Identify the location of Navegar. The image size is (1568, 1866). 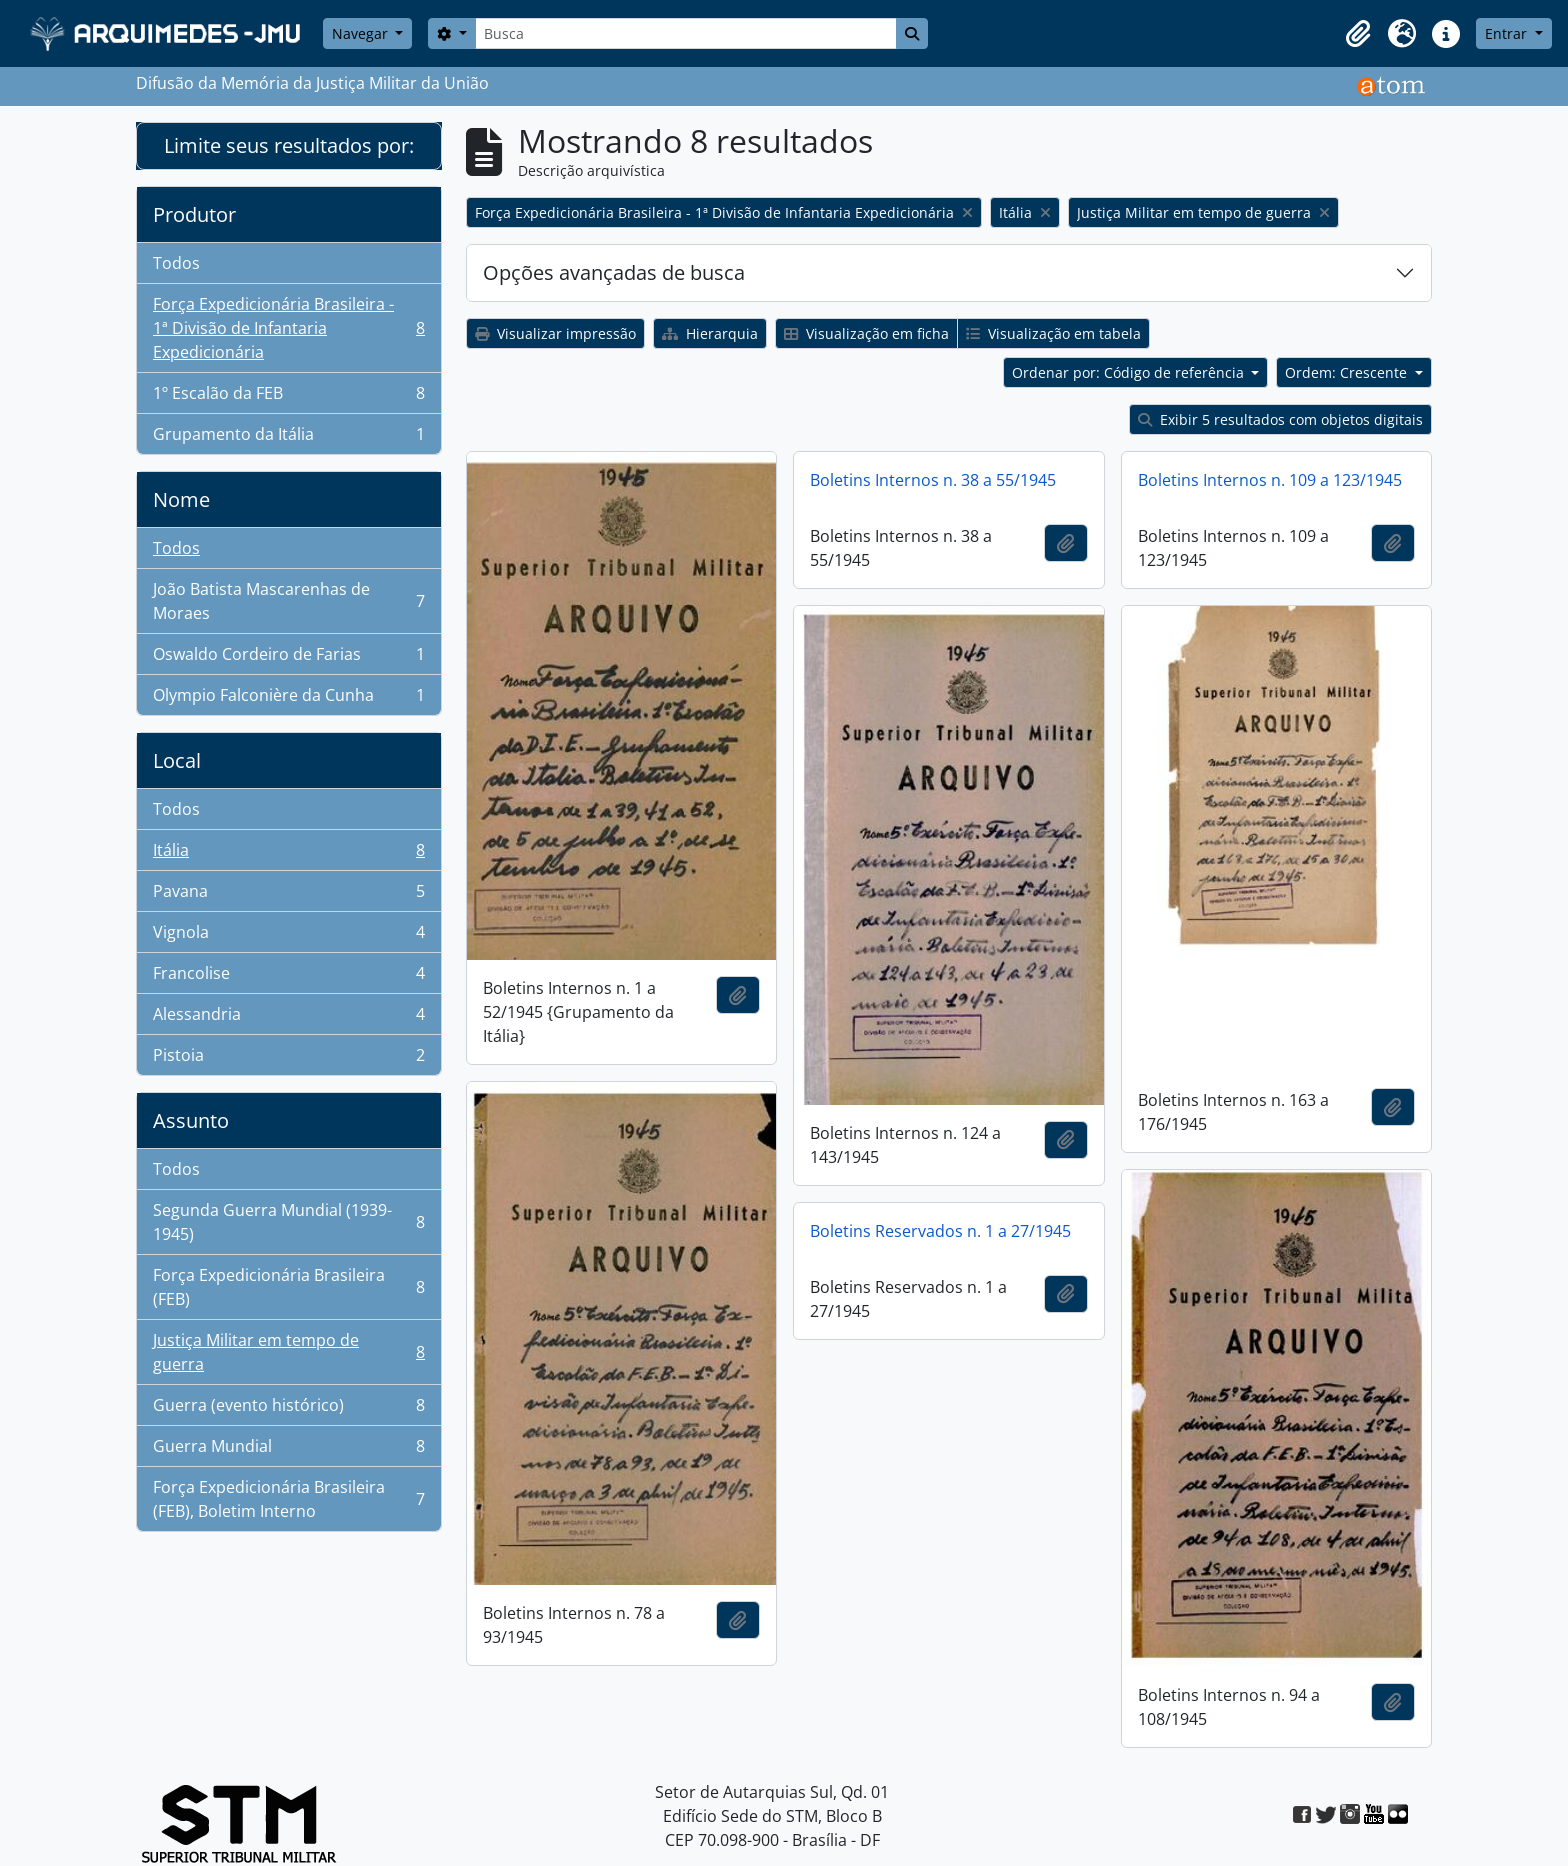
(362, 33).